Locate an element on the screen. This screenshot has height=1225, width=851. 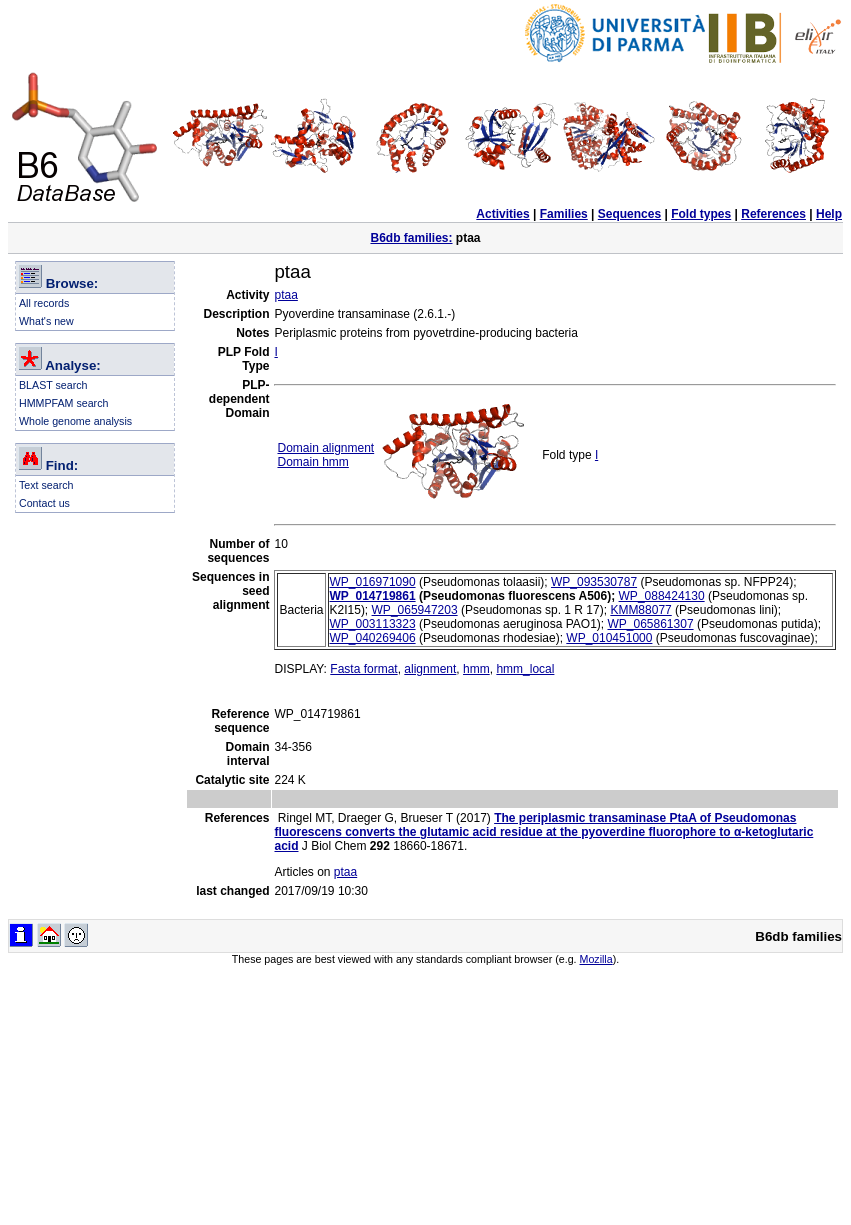
B6db families: is located at coordinates (411, 238).